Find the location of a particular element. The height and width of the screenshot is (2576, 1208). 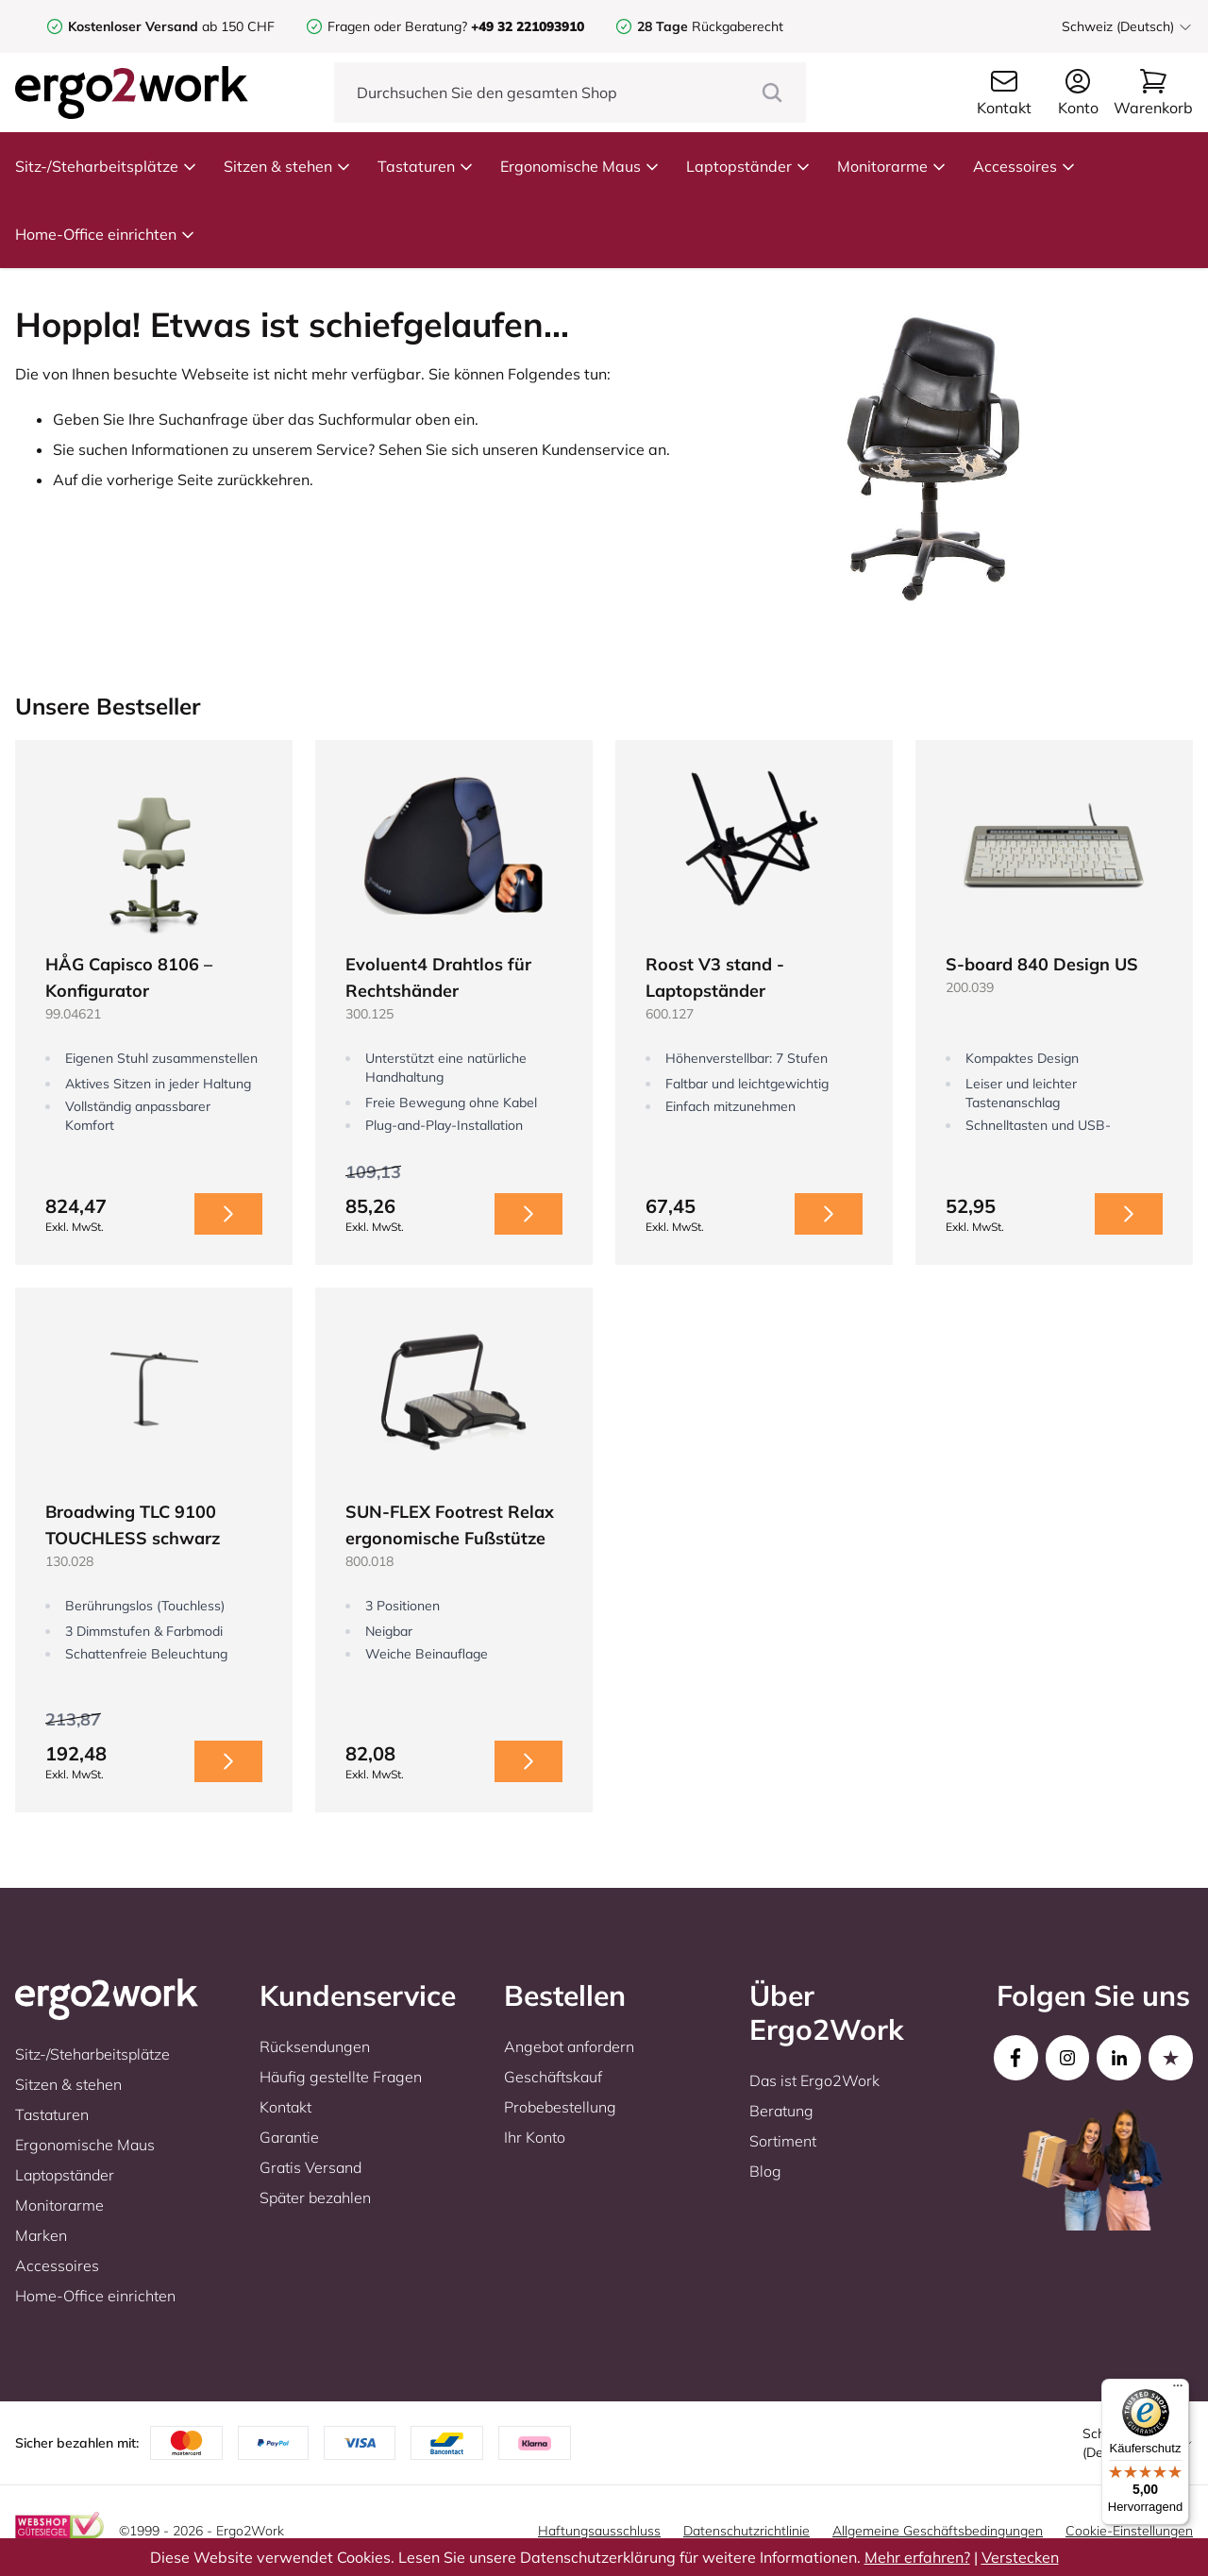

Später bezahlen is located at coordinates (315, 2197).